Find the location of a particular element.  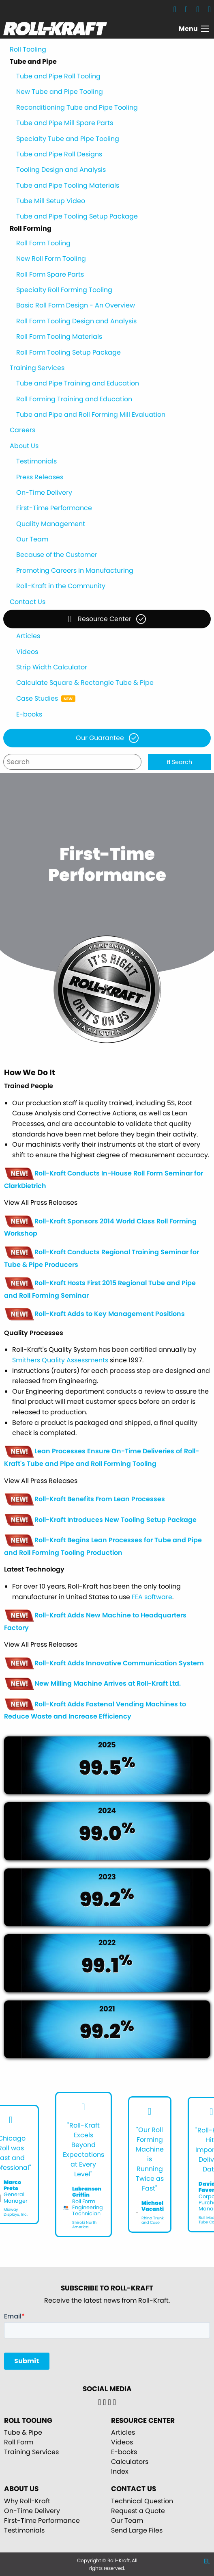

New Roll Form Tooling is located at coordinates (51, 258).